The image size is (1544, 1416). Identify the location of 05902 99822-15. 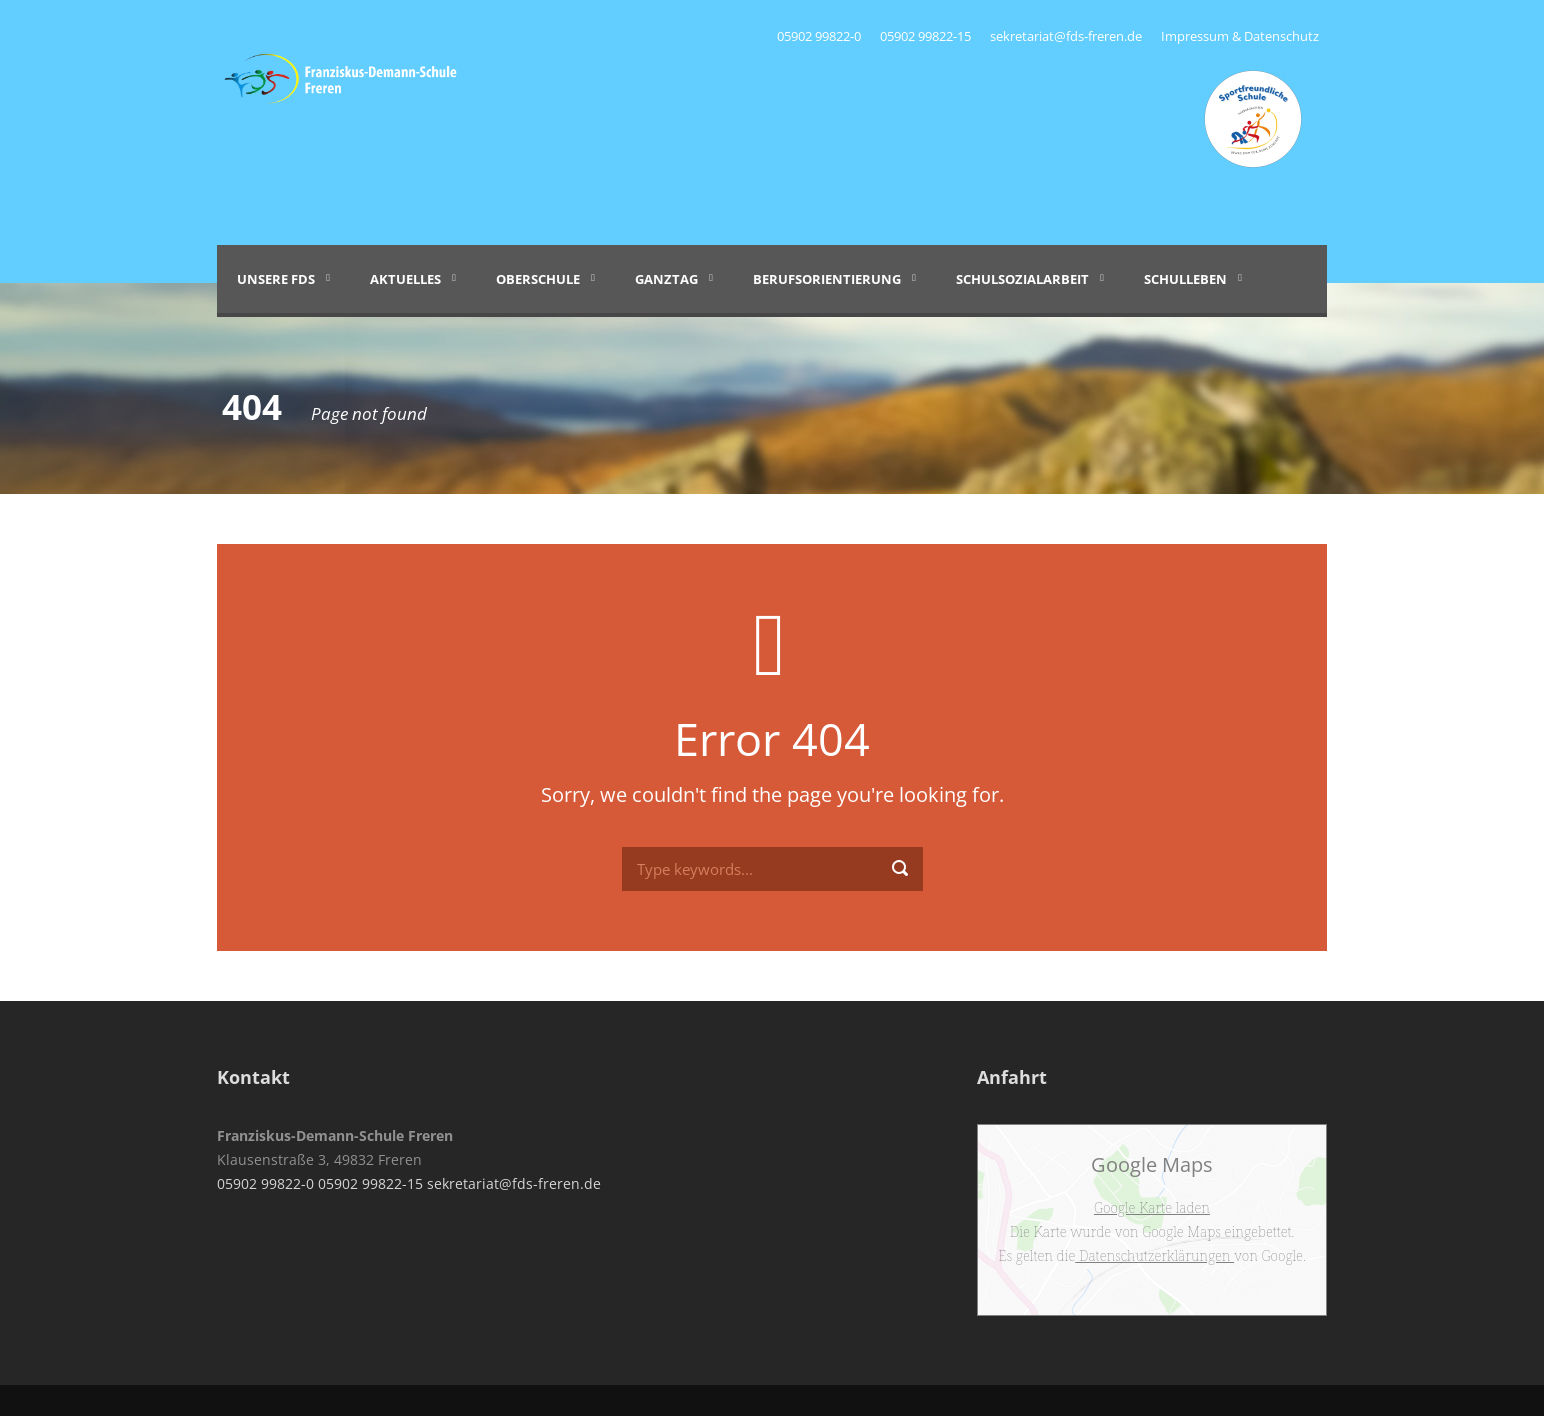
(925, 36).